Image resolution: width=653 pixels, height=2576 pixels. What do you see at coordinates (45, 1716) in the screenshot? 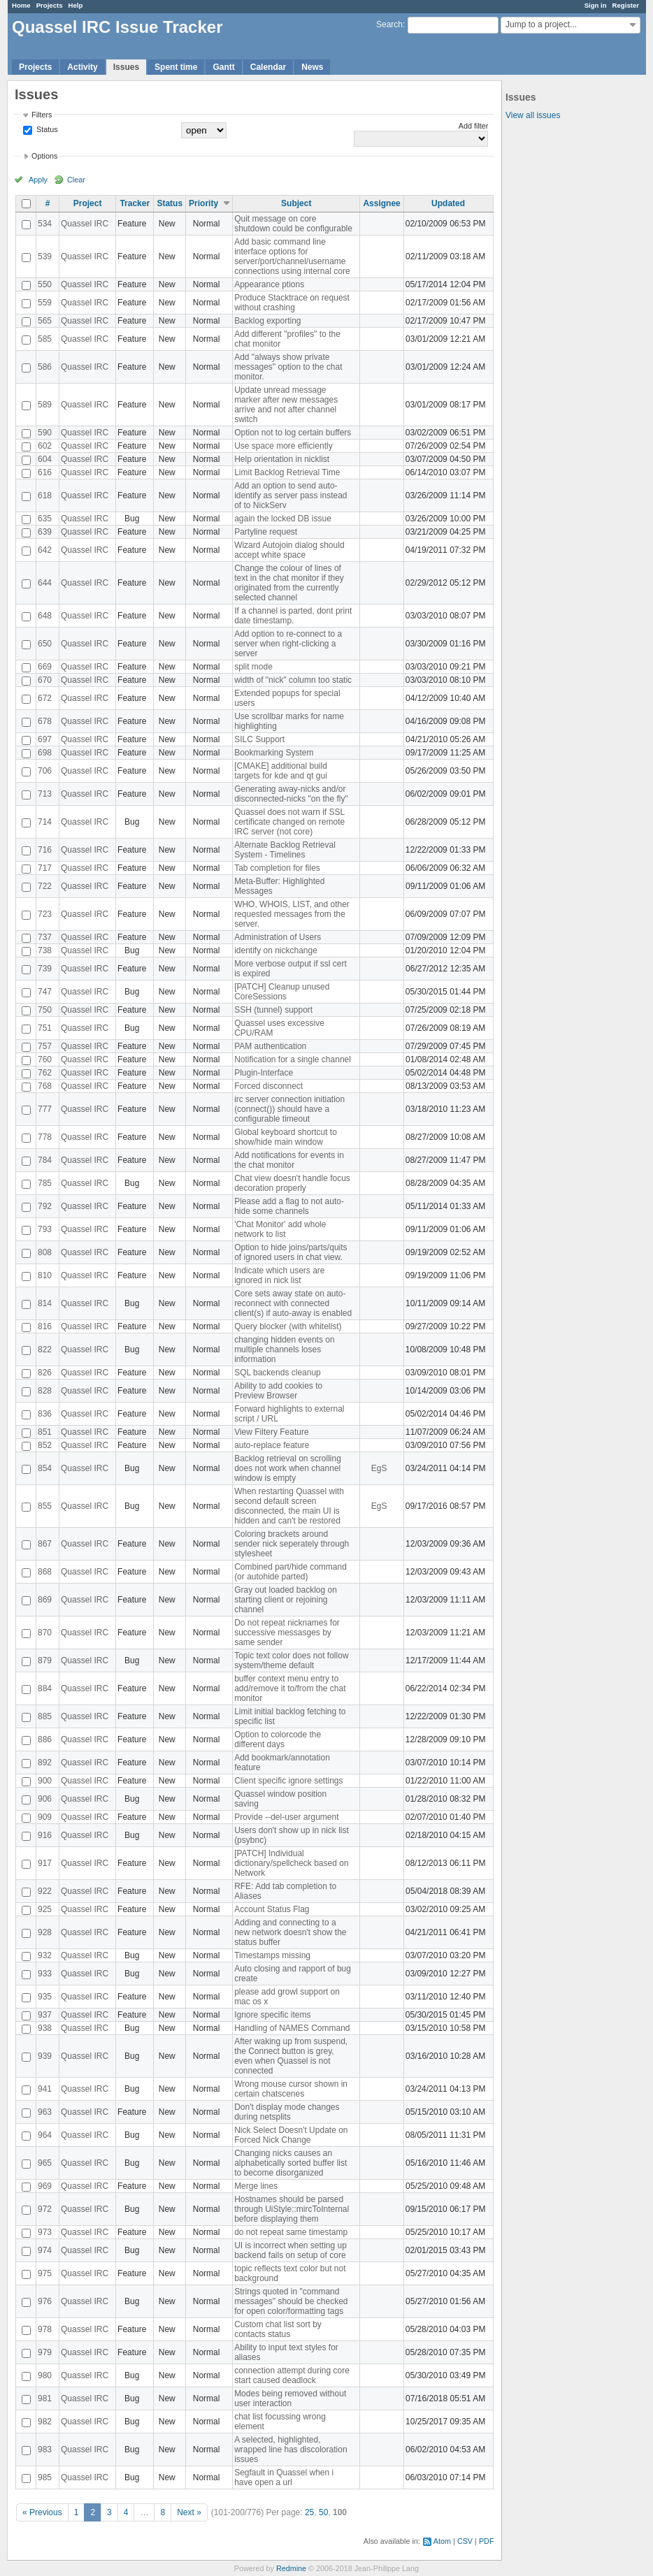
I see `885` at bounding box center [45, 1716].